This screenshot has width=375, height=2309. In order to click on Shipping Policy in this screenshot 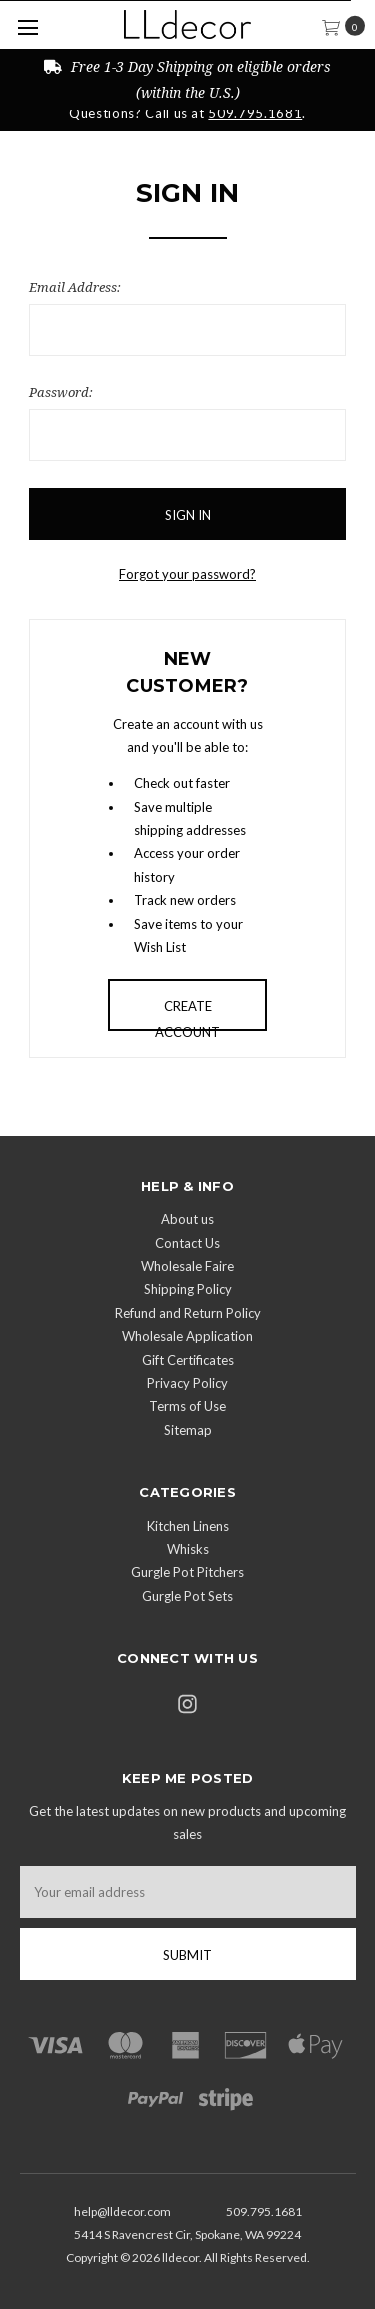, I will do `click(188, 1289)`.